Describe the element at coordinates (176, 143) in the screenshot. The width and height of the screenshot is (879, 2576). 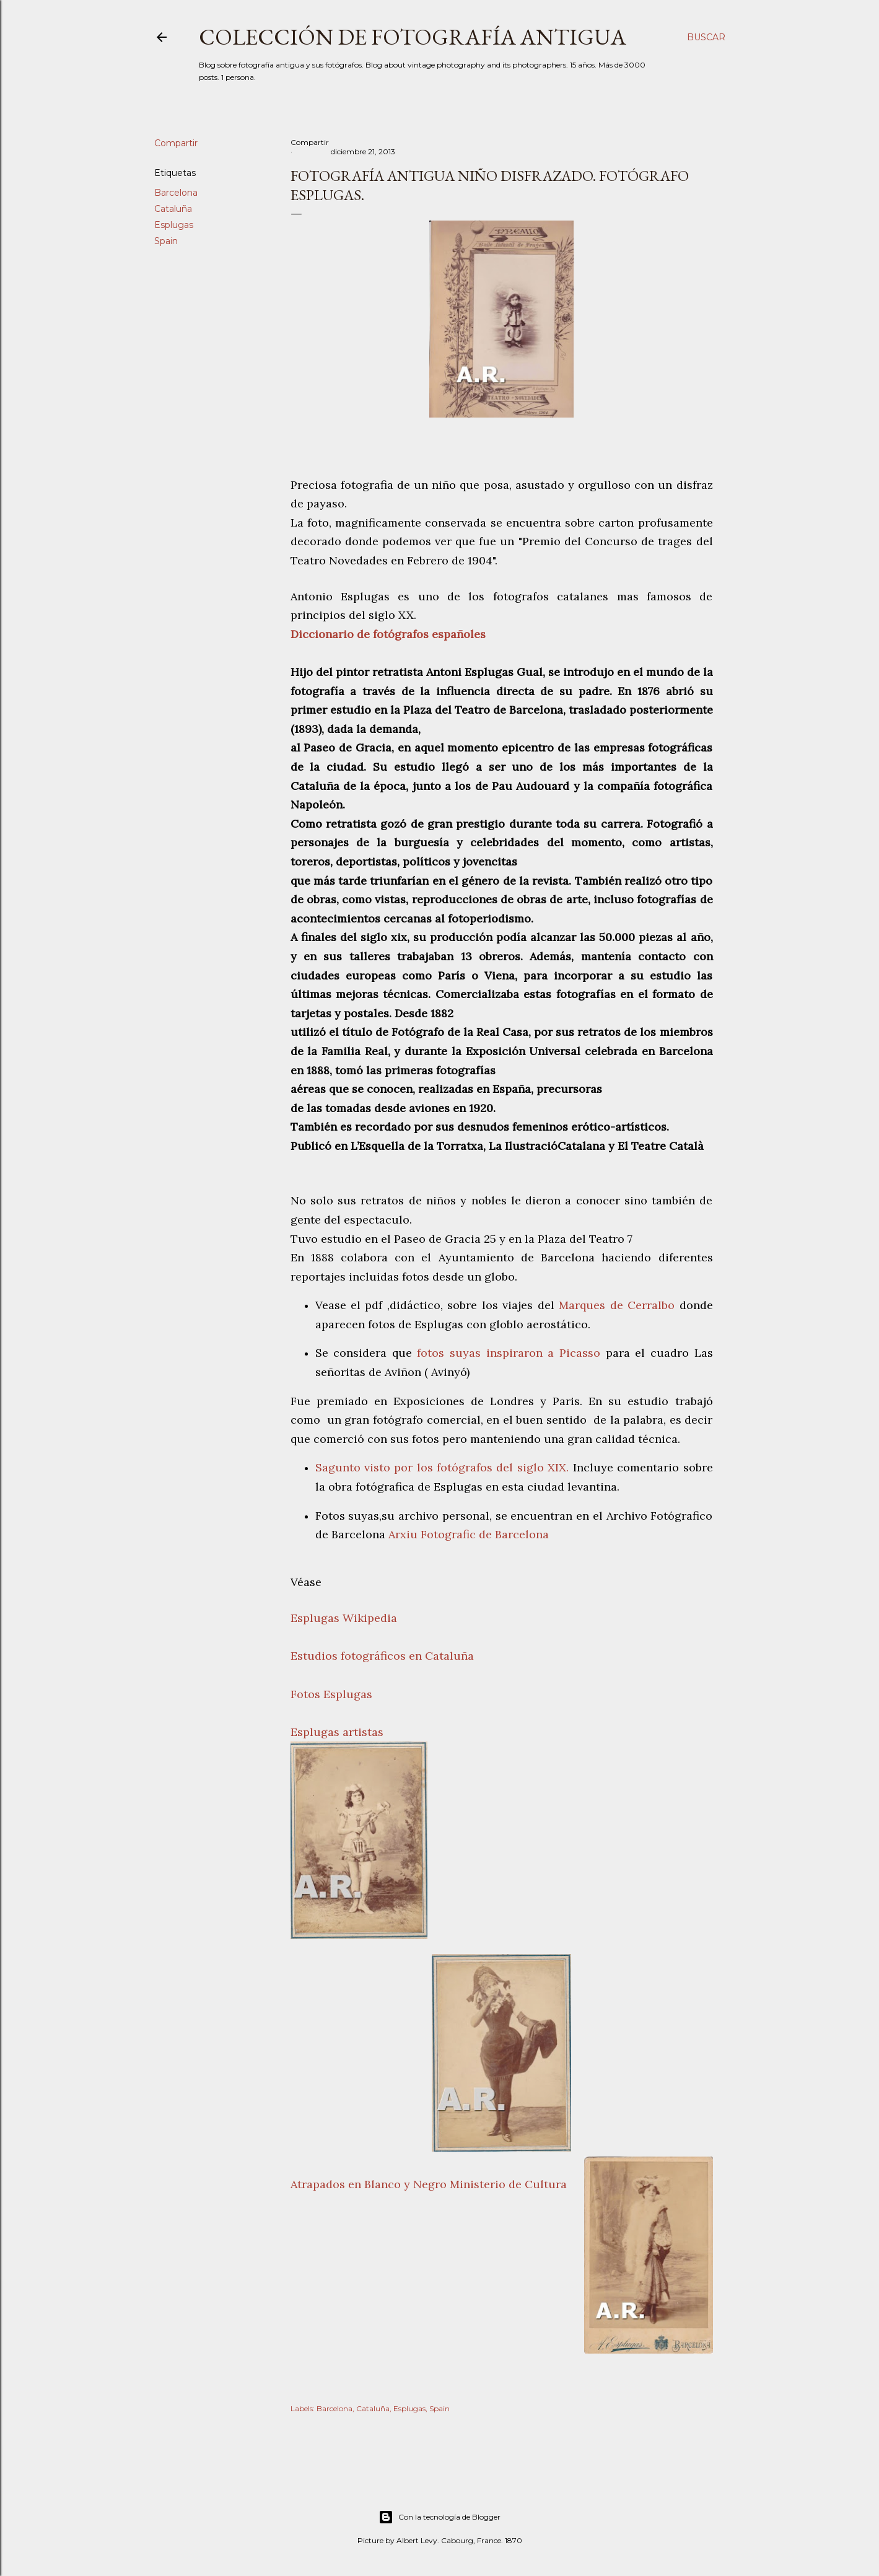
I see `Compartir [button]` at that location.